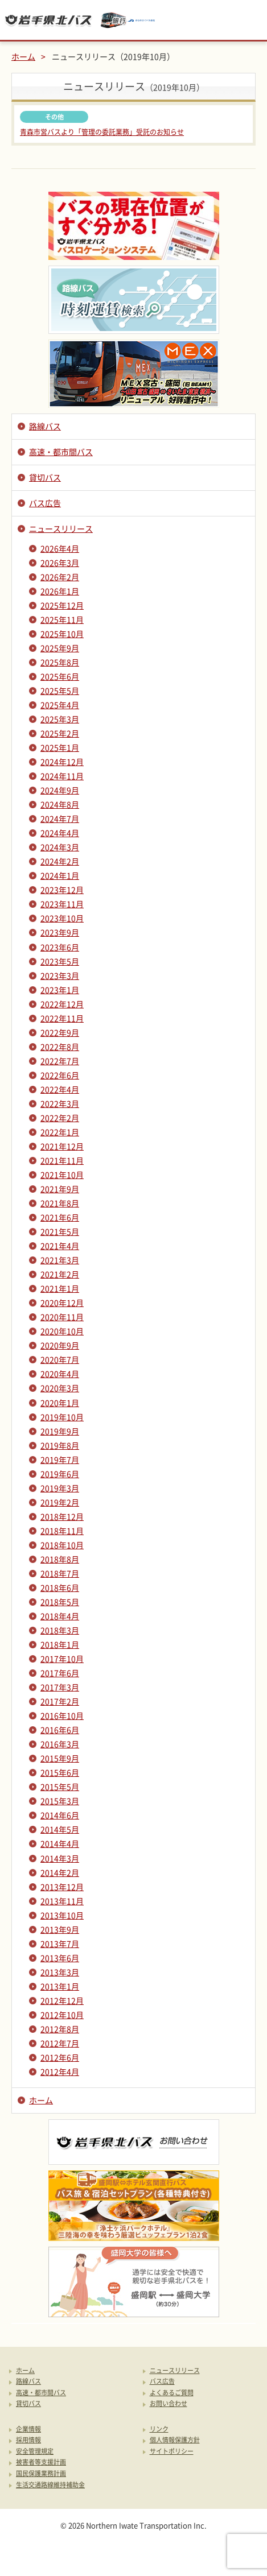 Image resolution: width=267 pixels, height=2576 pixels. Describe the element at coordinates (59, 733) in the screenshot. I see `2025年2月` at that location.